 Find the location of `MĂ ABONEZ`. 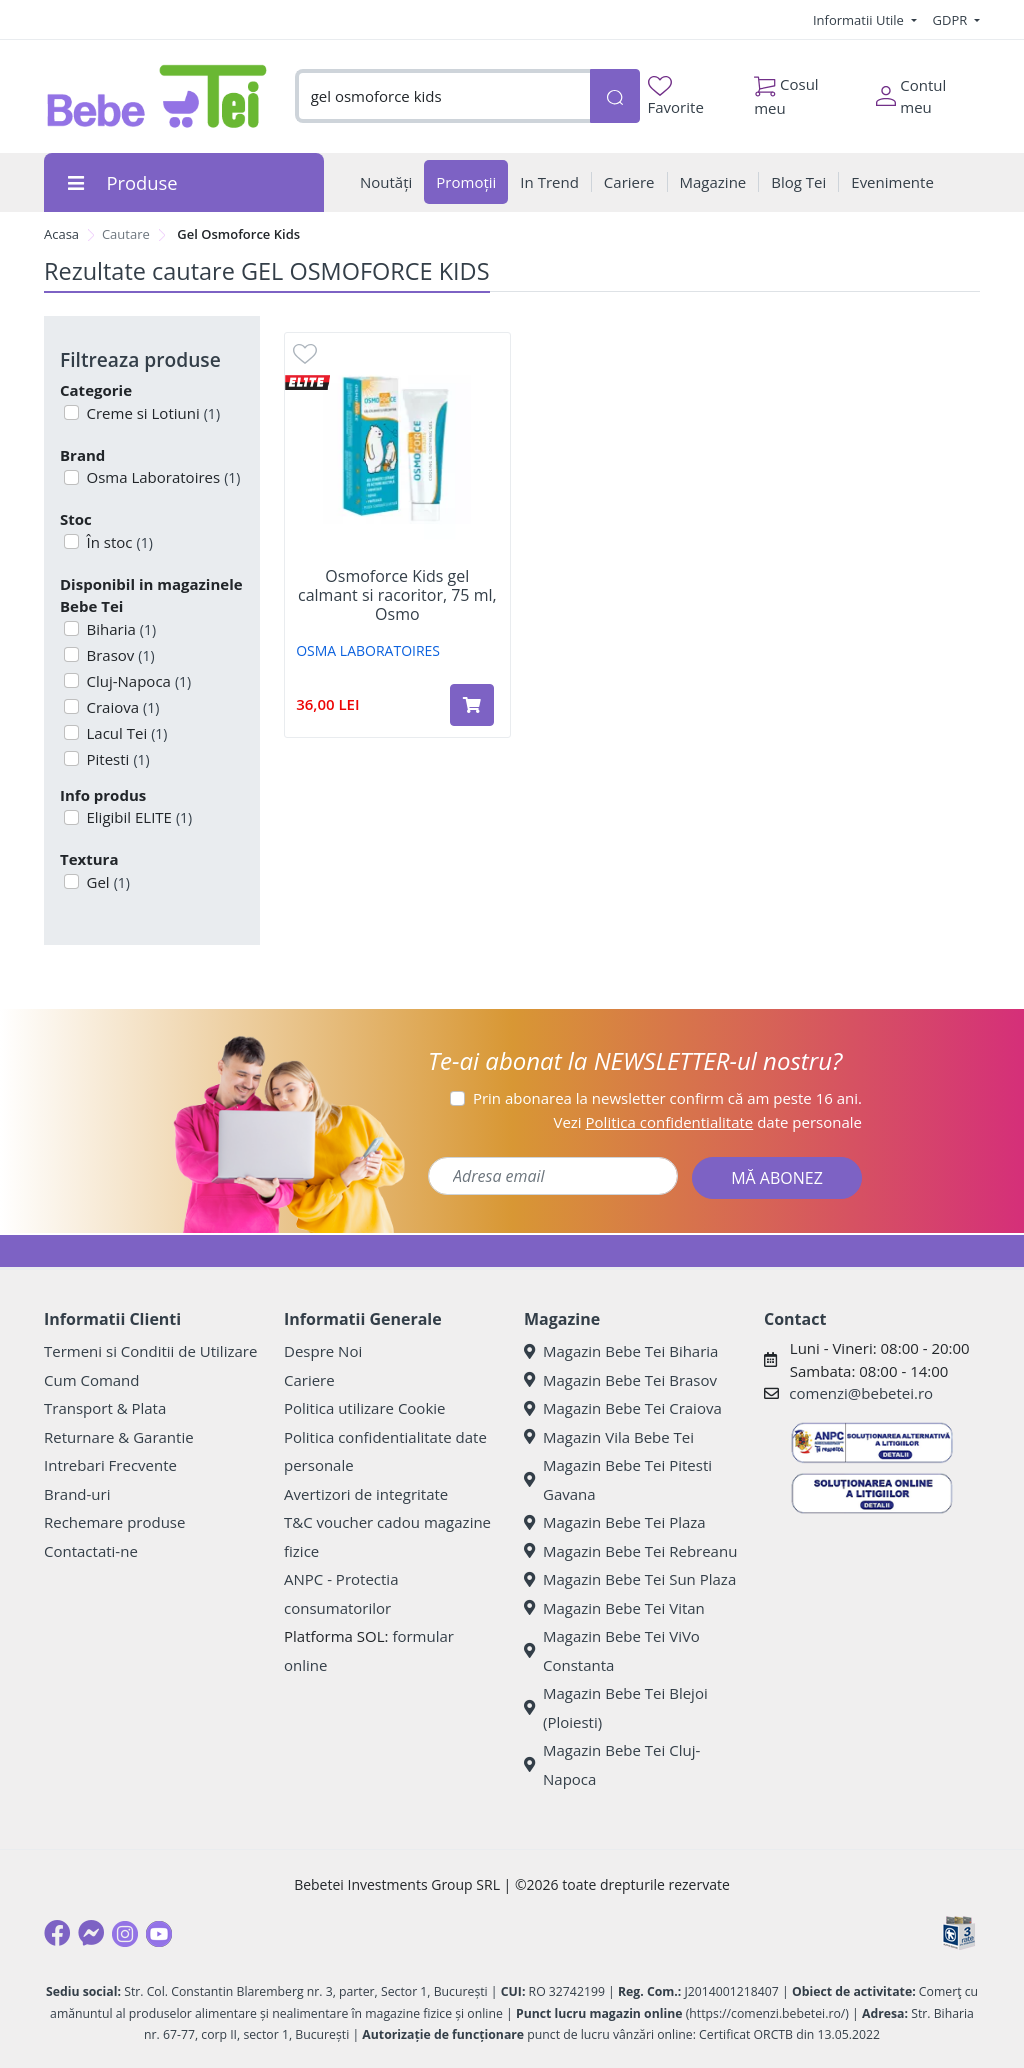

MĂ ABONEZ is located at coordinates (777, 1178).